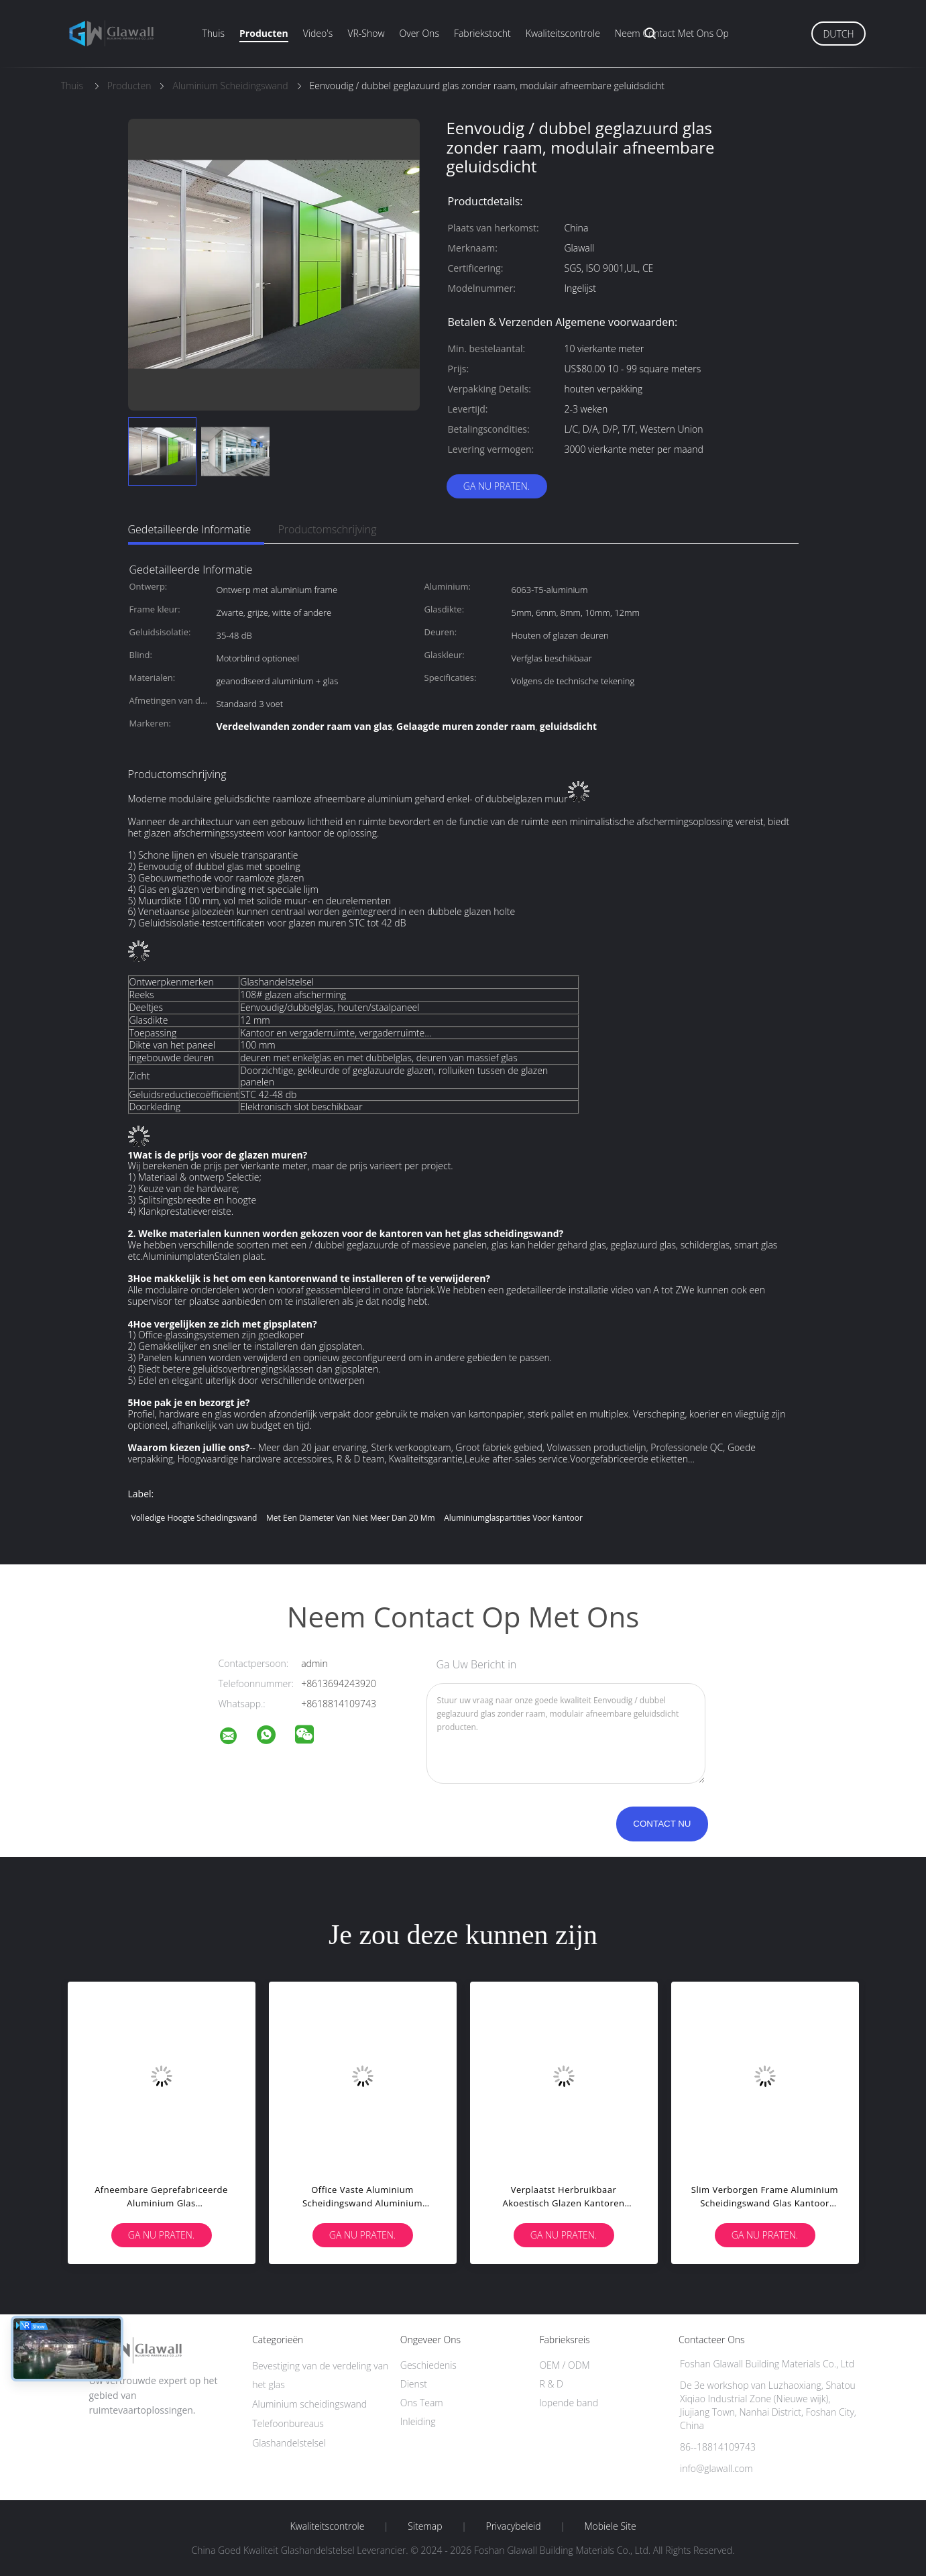 This screenshot has width=926, height=2576. Describe the element at coordinates (568, 2402) in the screenshot. I see `lopende band` at that location.